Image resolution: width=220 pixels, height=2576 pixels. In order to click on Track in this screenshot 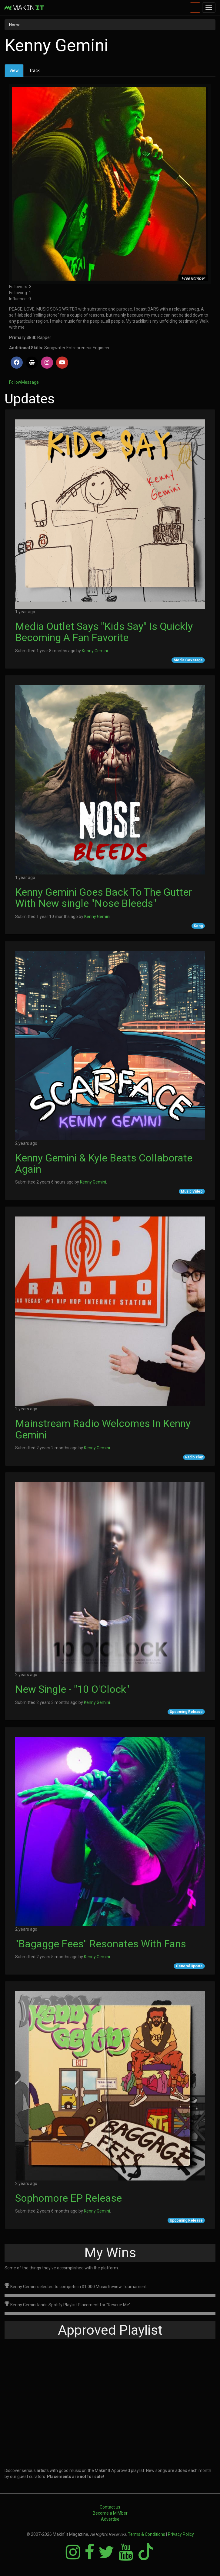, I will do `click(34, 70)`.